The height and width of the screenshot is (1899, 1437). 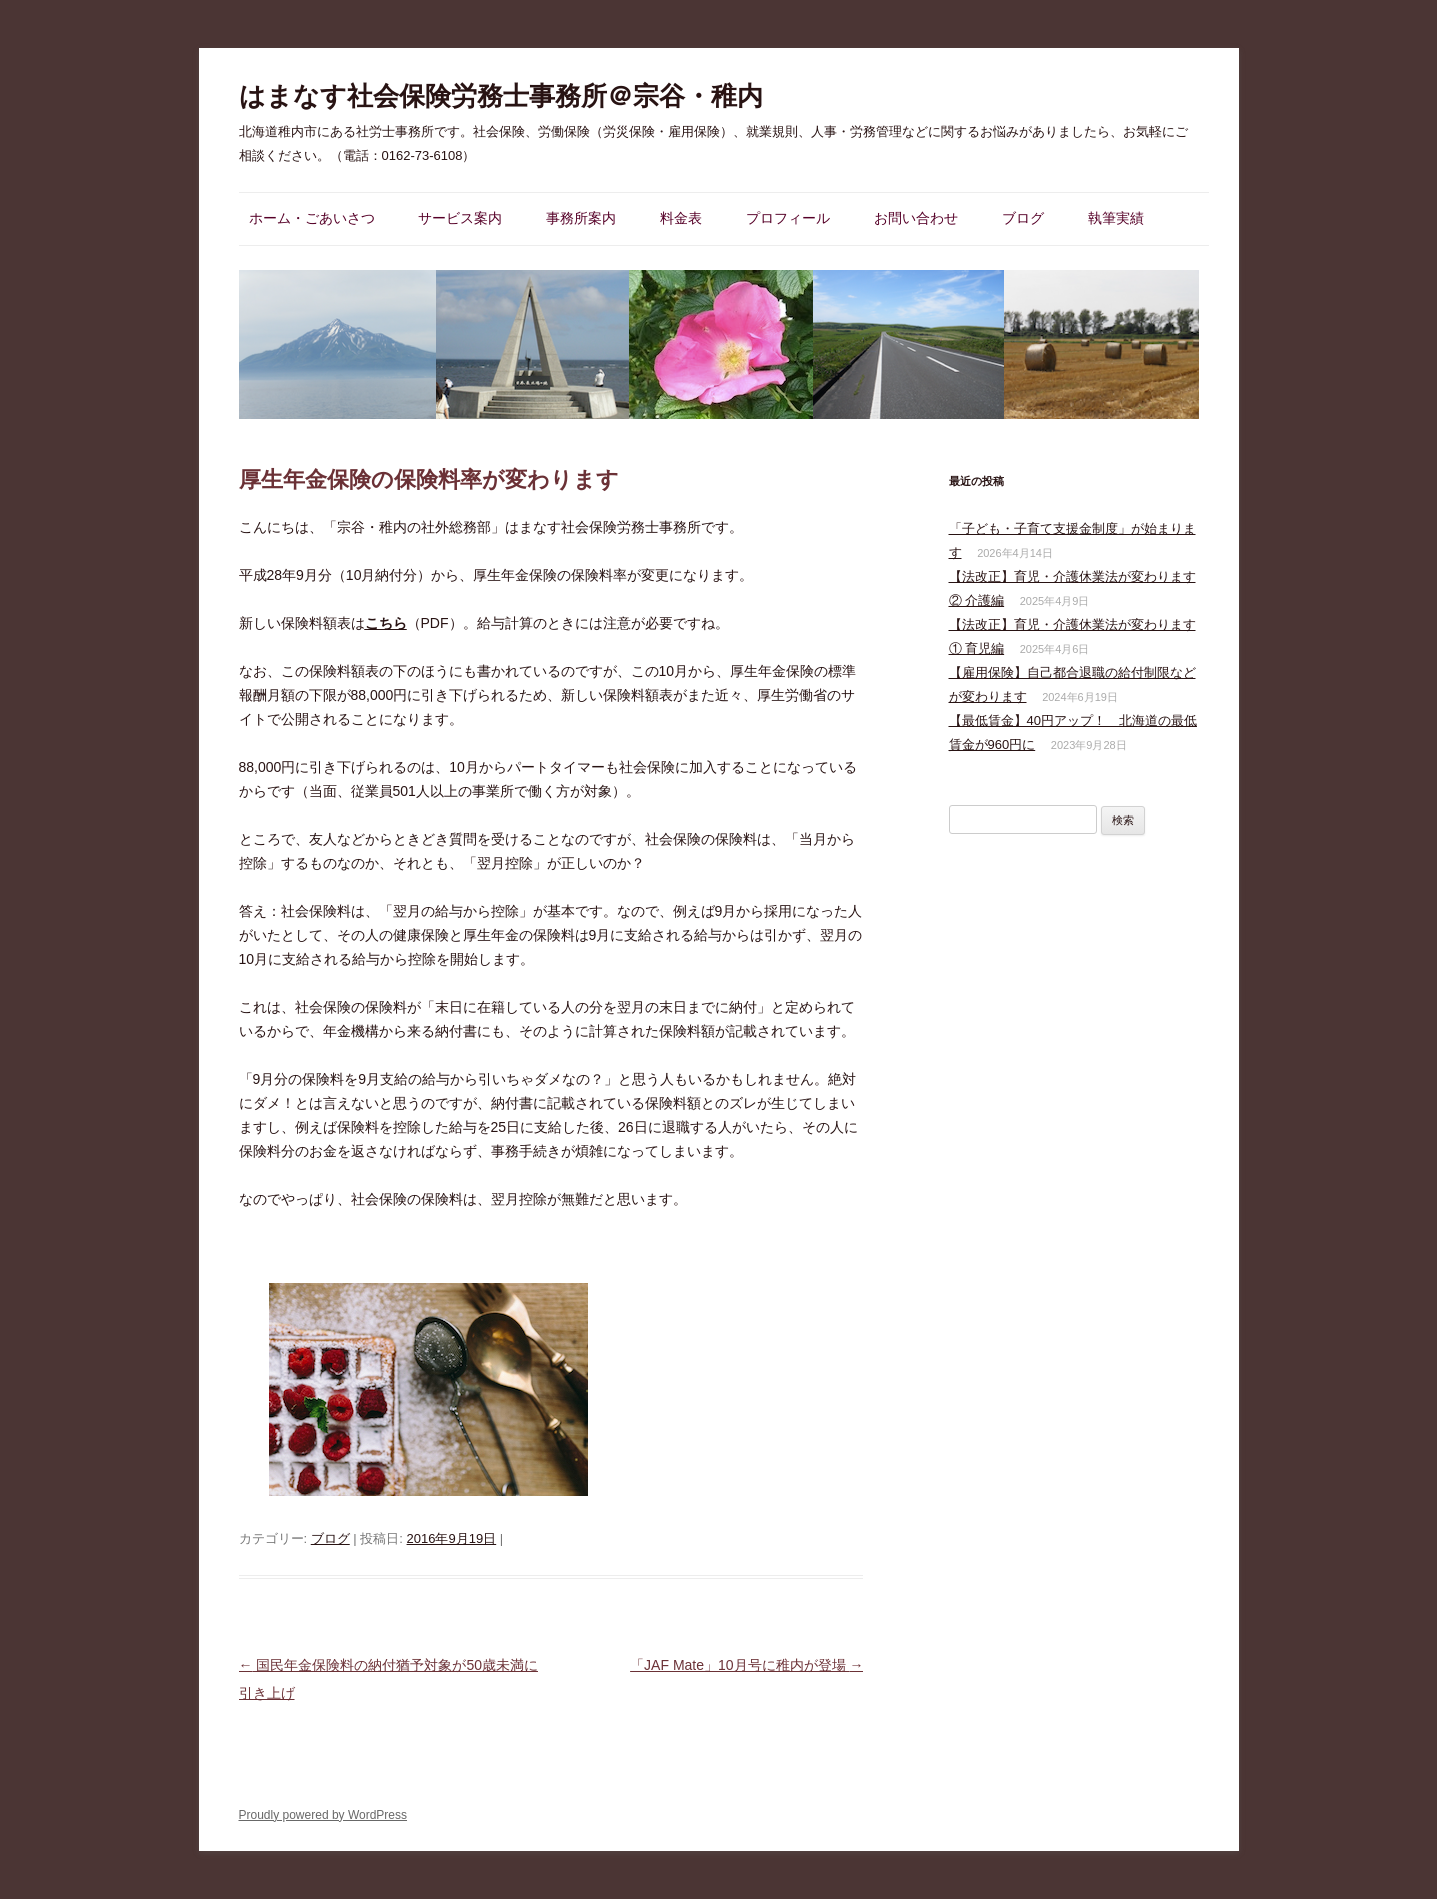 What do you see at coordinates (916, 218) in the screenshot?
I see `お問い合わせ` at bounding box center [916, 218].